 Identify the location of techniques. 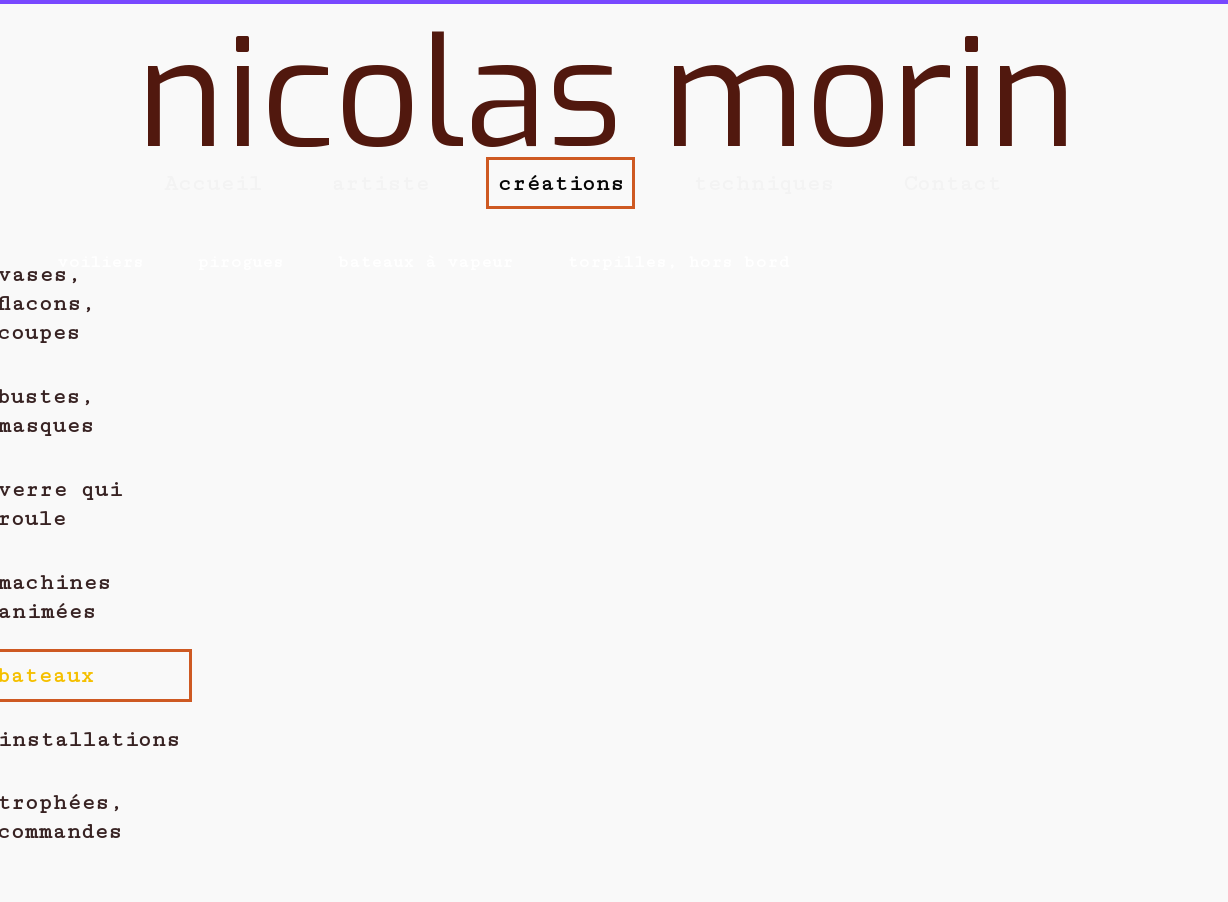
(763, 183).